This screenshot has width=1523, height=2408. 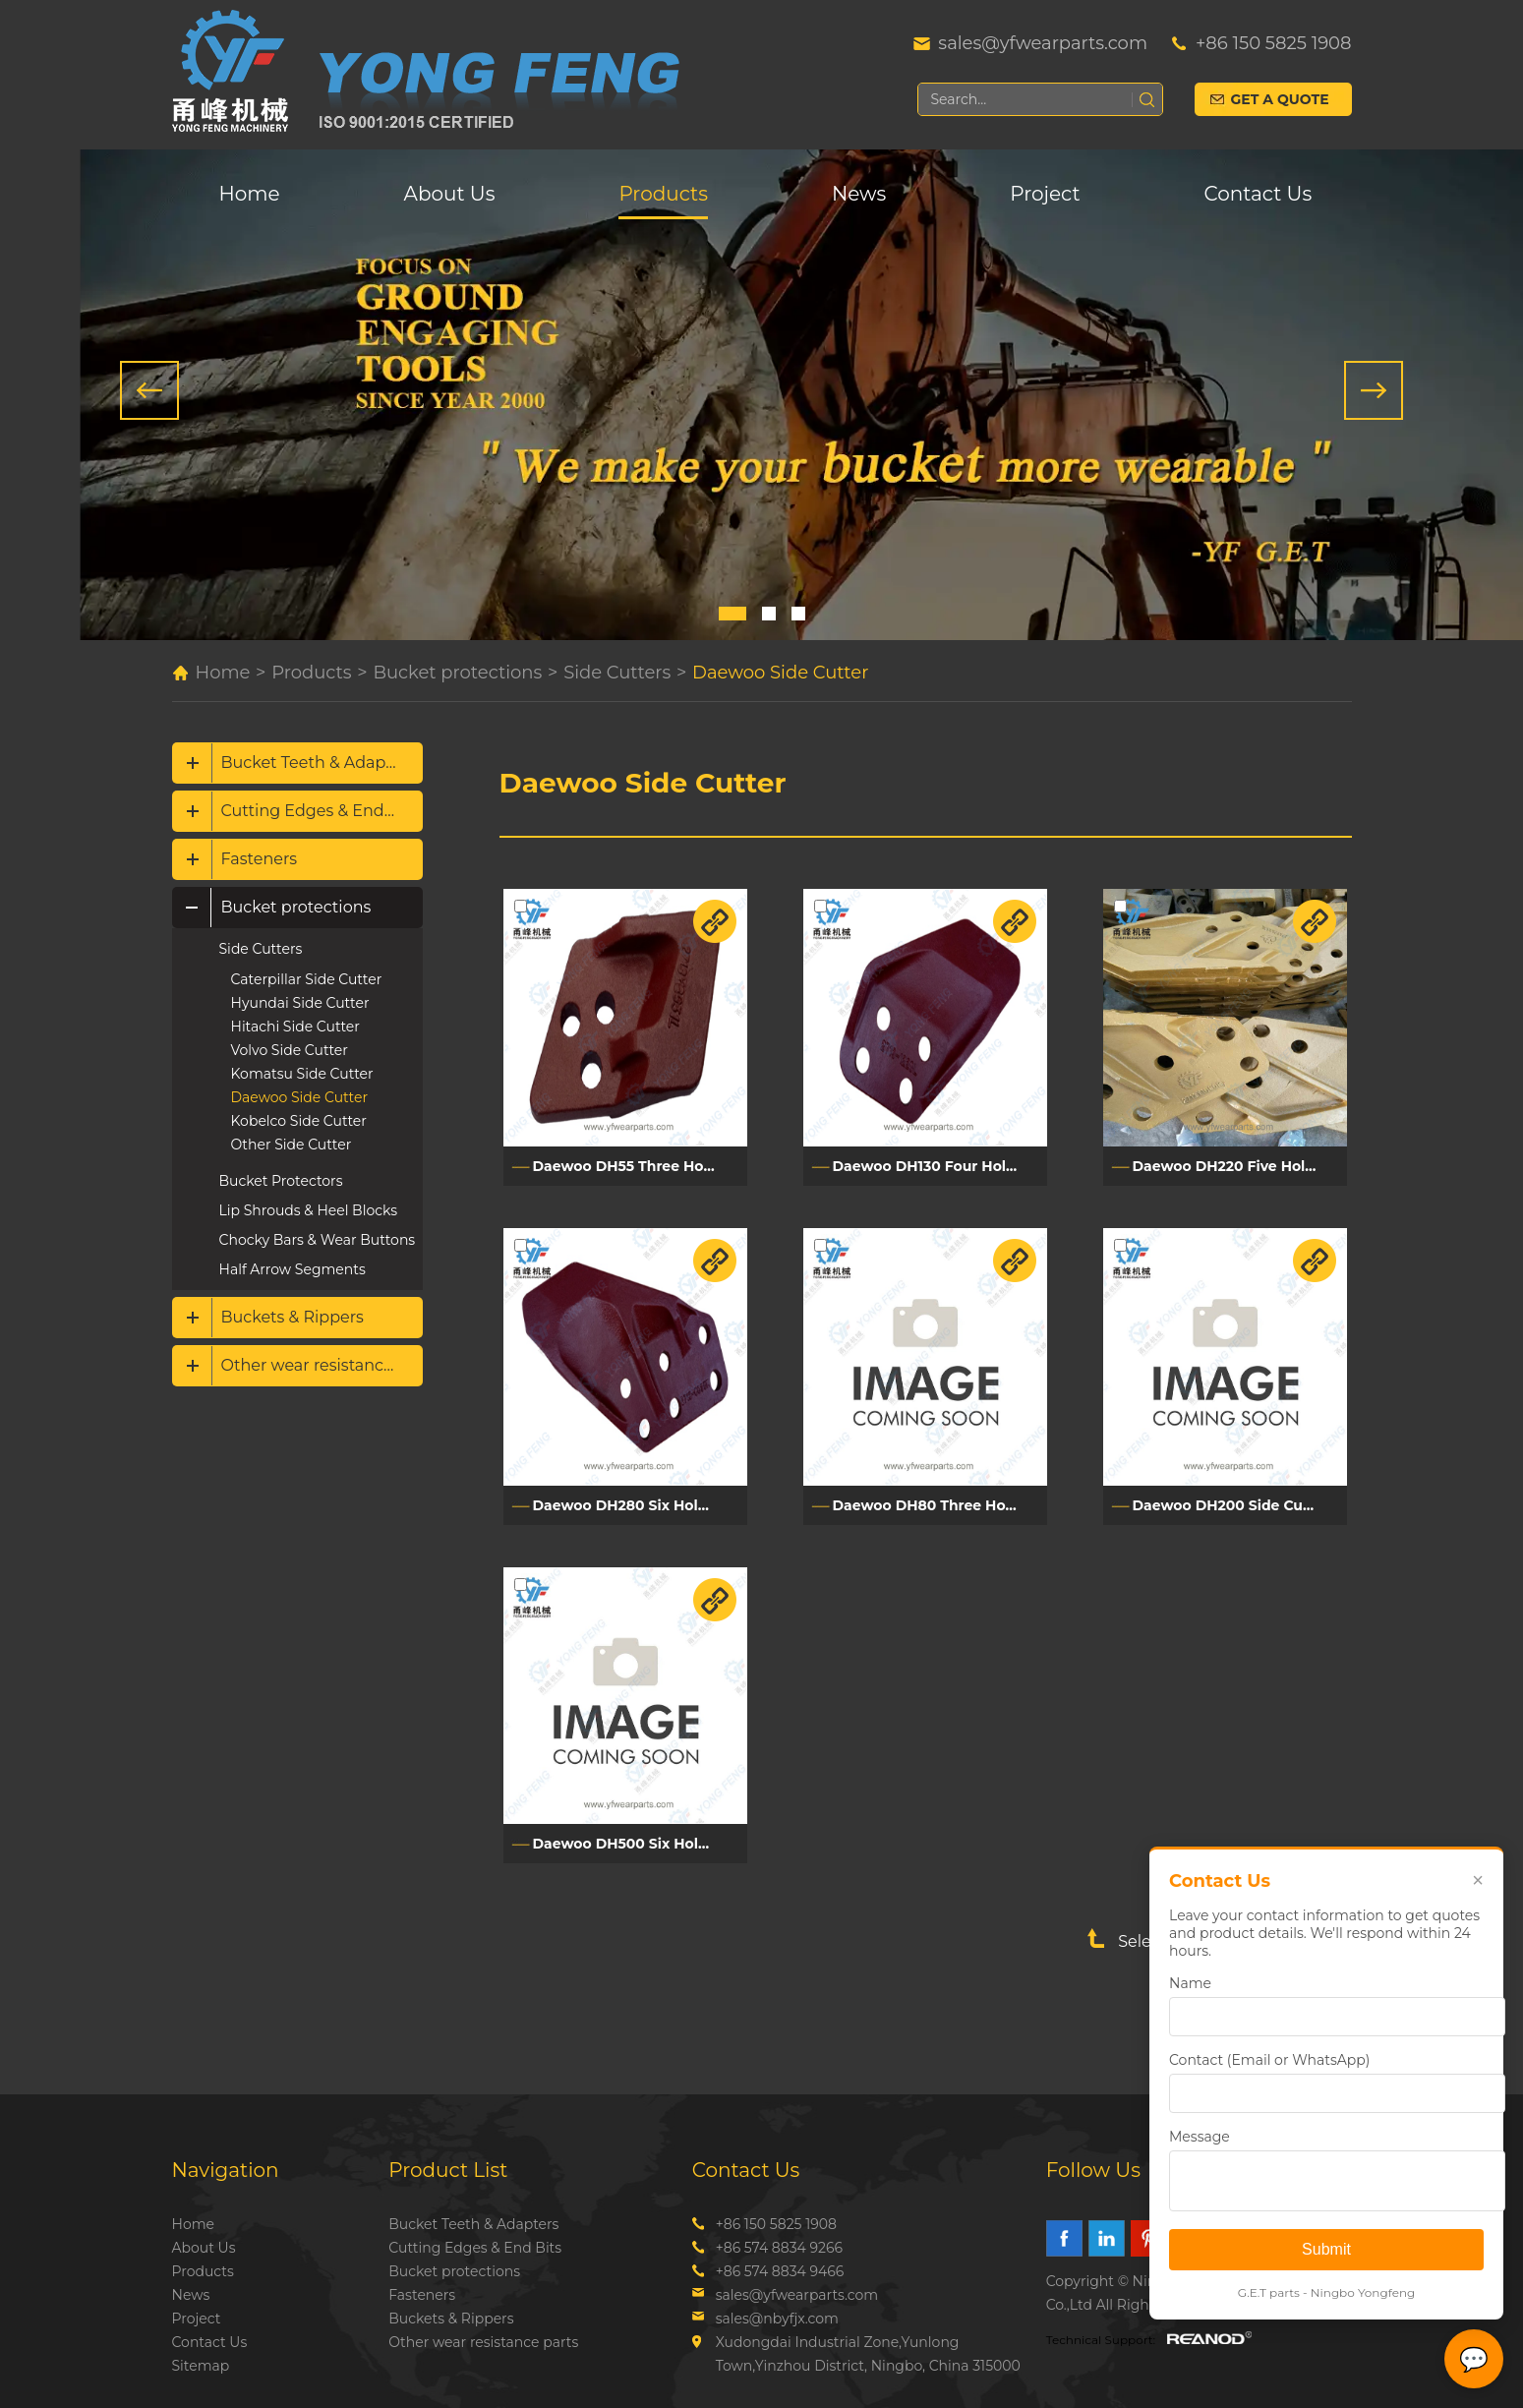 I want to click on Product List, so click(x=447, y=2170).